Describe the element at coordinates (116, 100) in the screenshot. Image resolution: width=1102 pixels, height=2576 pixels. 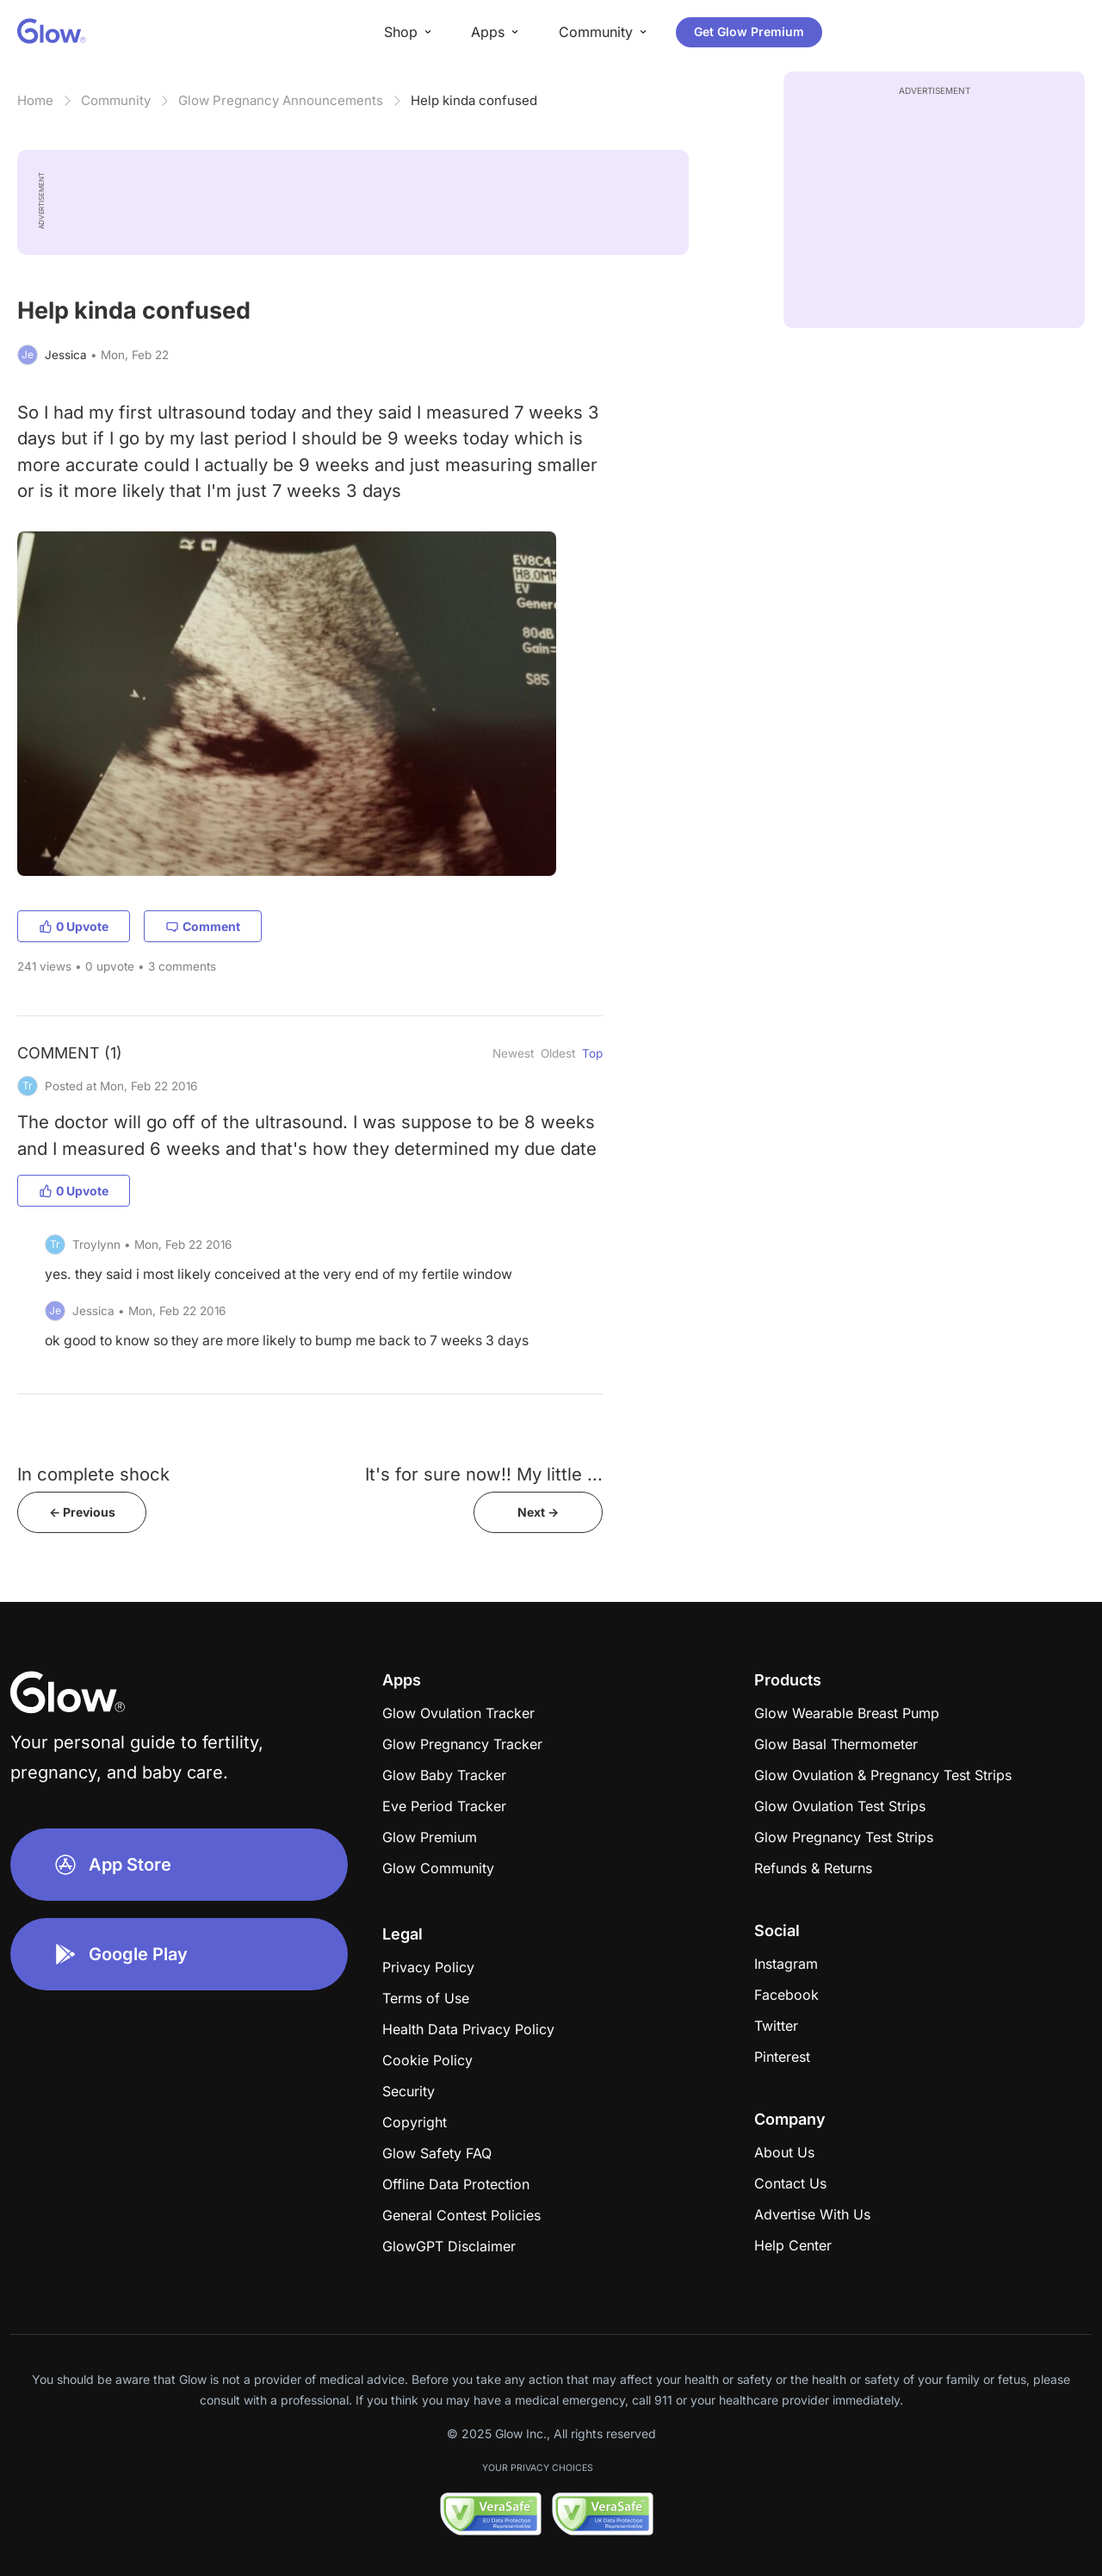
I see `Community` at that location.